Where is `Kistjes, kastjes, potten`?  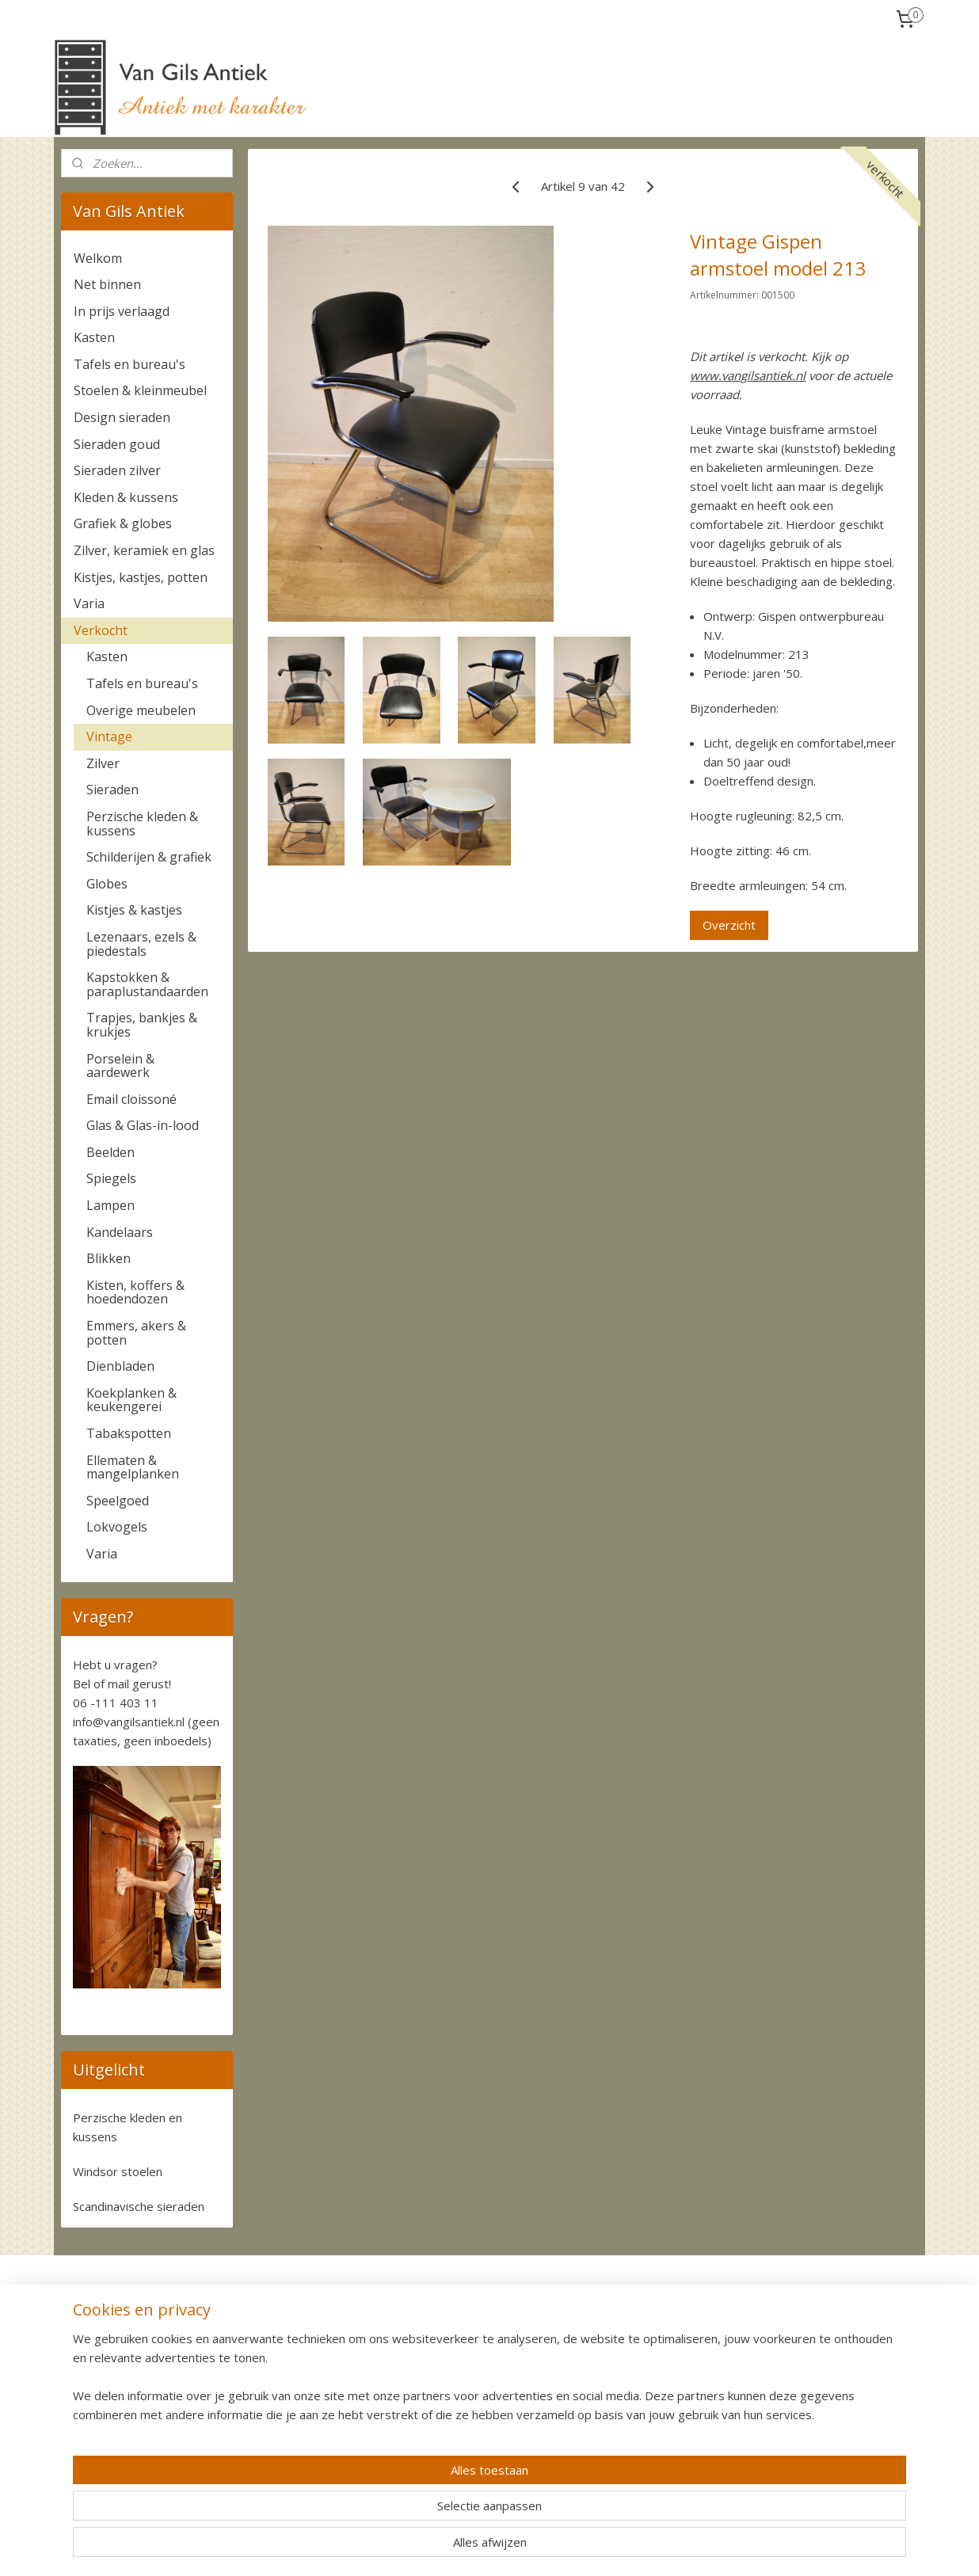 Kistjes, kastjes, potten is located at coordinates (141, 577).